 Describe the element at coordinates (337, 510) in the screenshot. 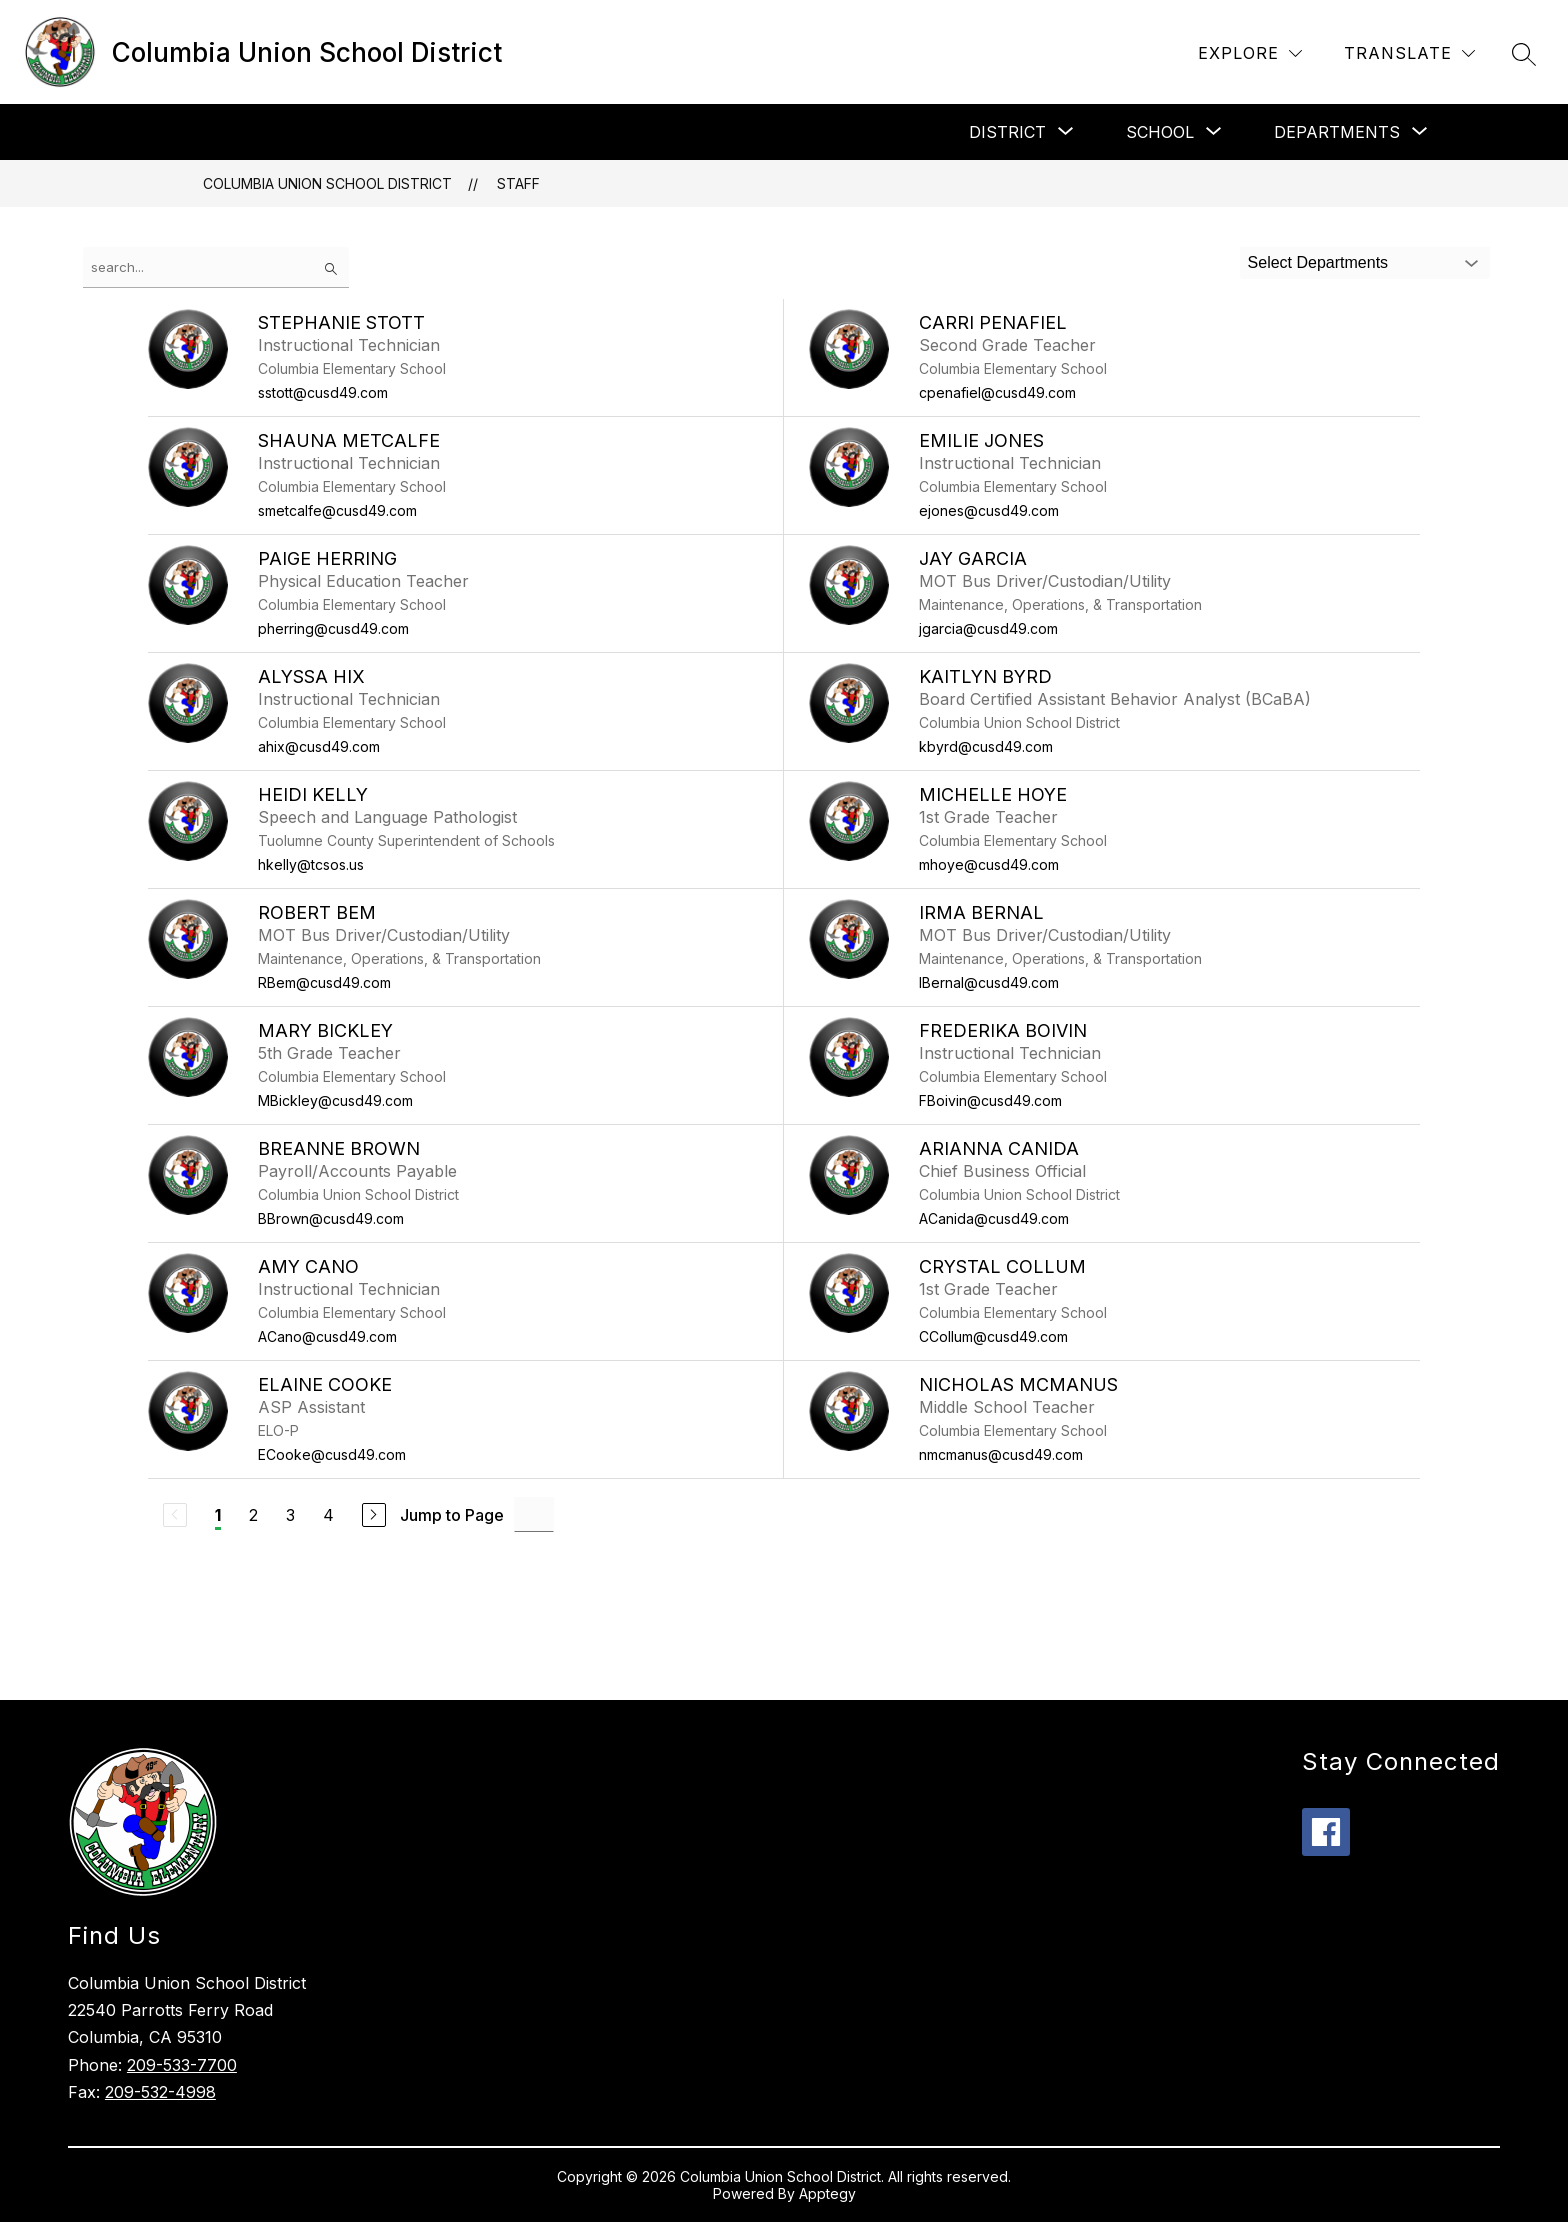

I see `smetcalfe@cusd49.com [Send message to Shauna Metcalfe at smetcalfe@cusd49.com]` at that location.